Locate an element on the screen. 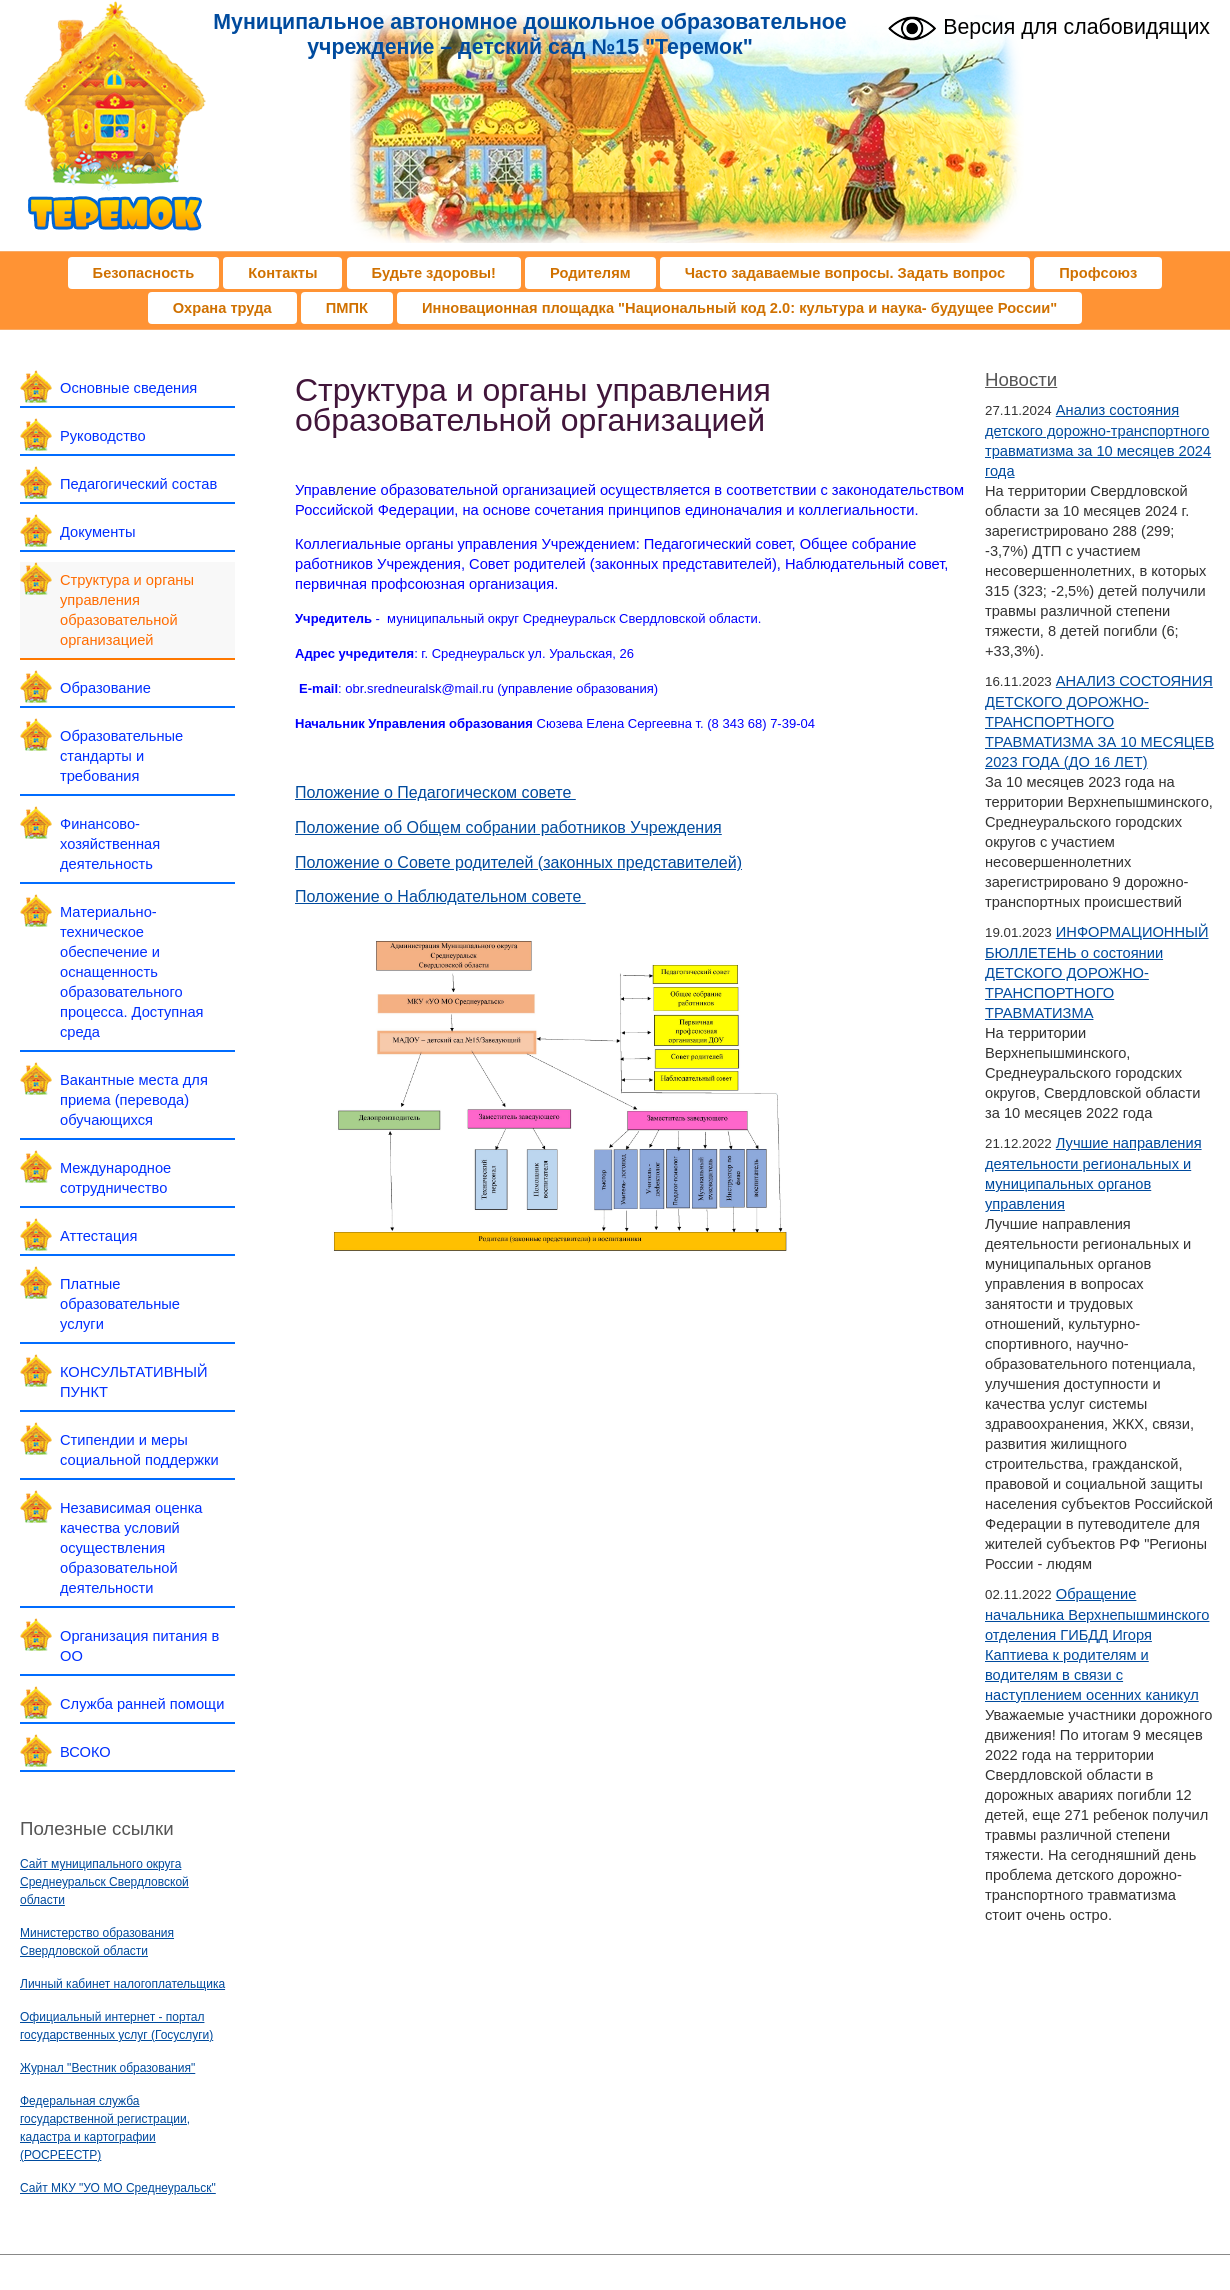  Родителям is located at coordinates (590, 273).